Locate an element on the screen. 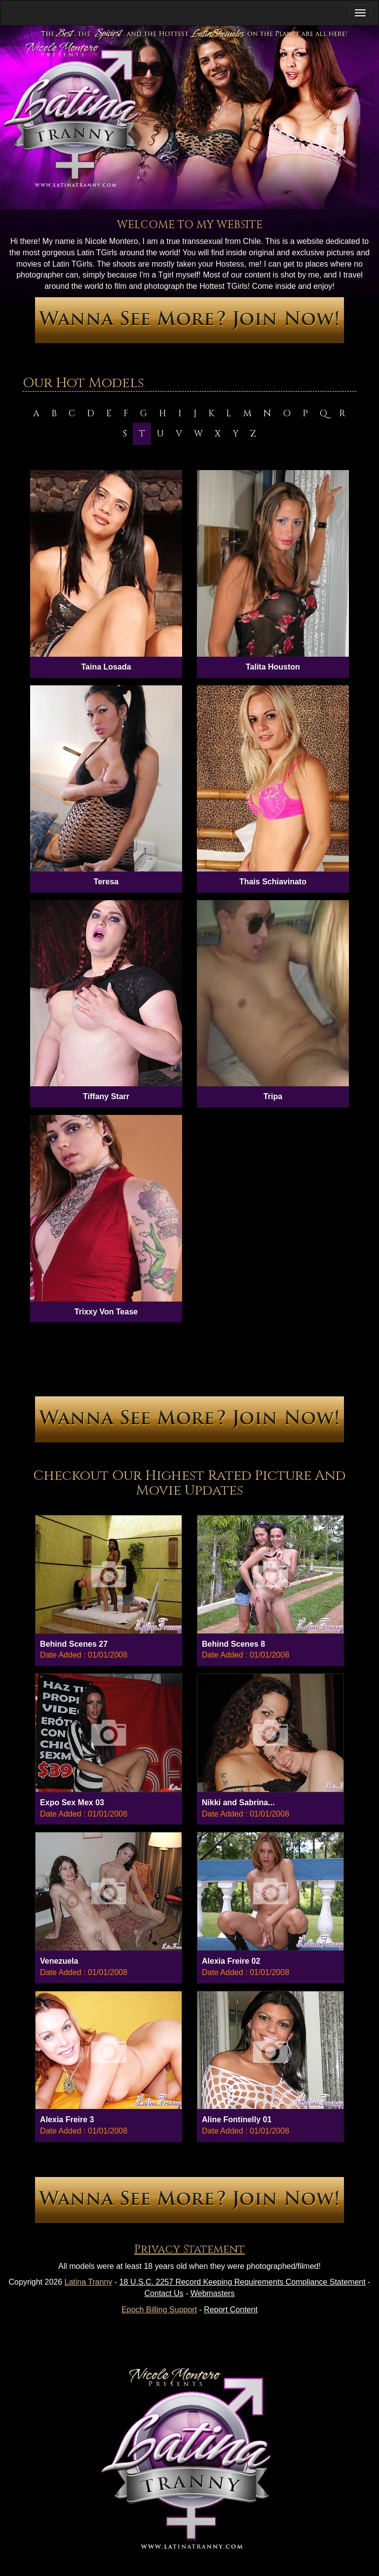 This screenshot has width=379, height=2576. Alexia Freire 3 is located at coordinates (67, 2119).